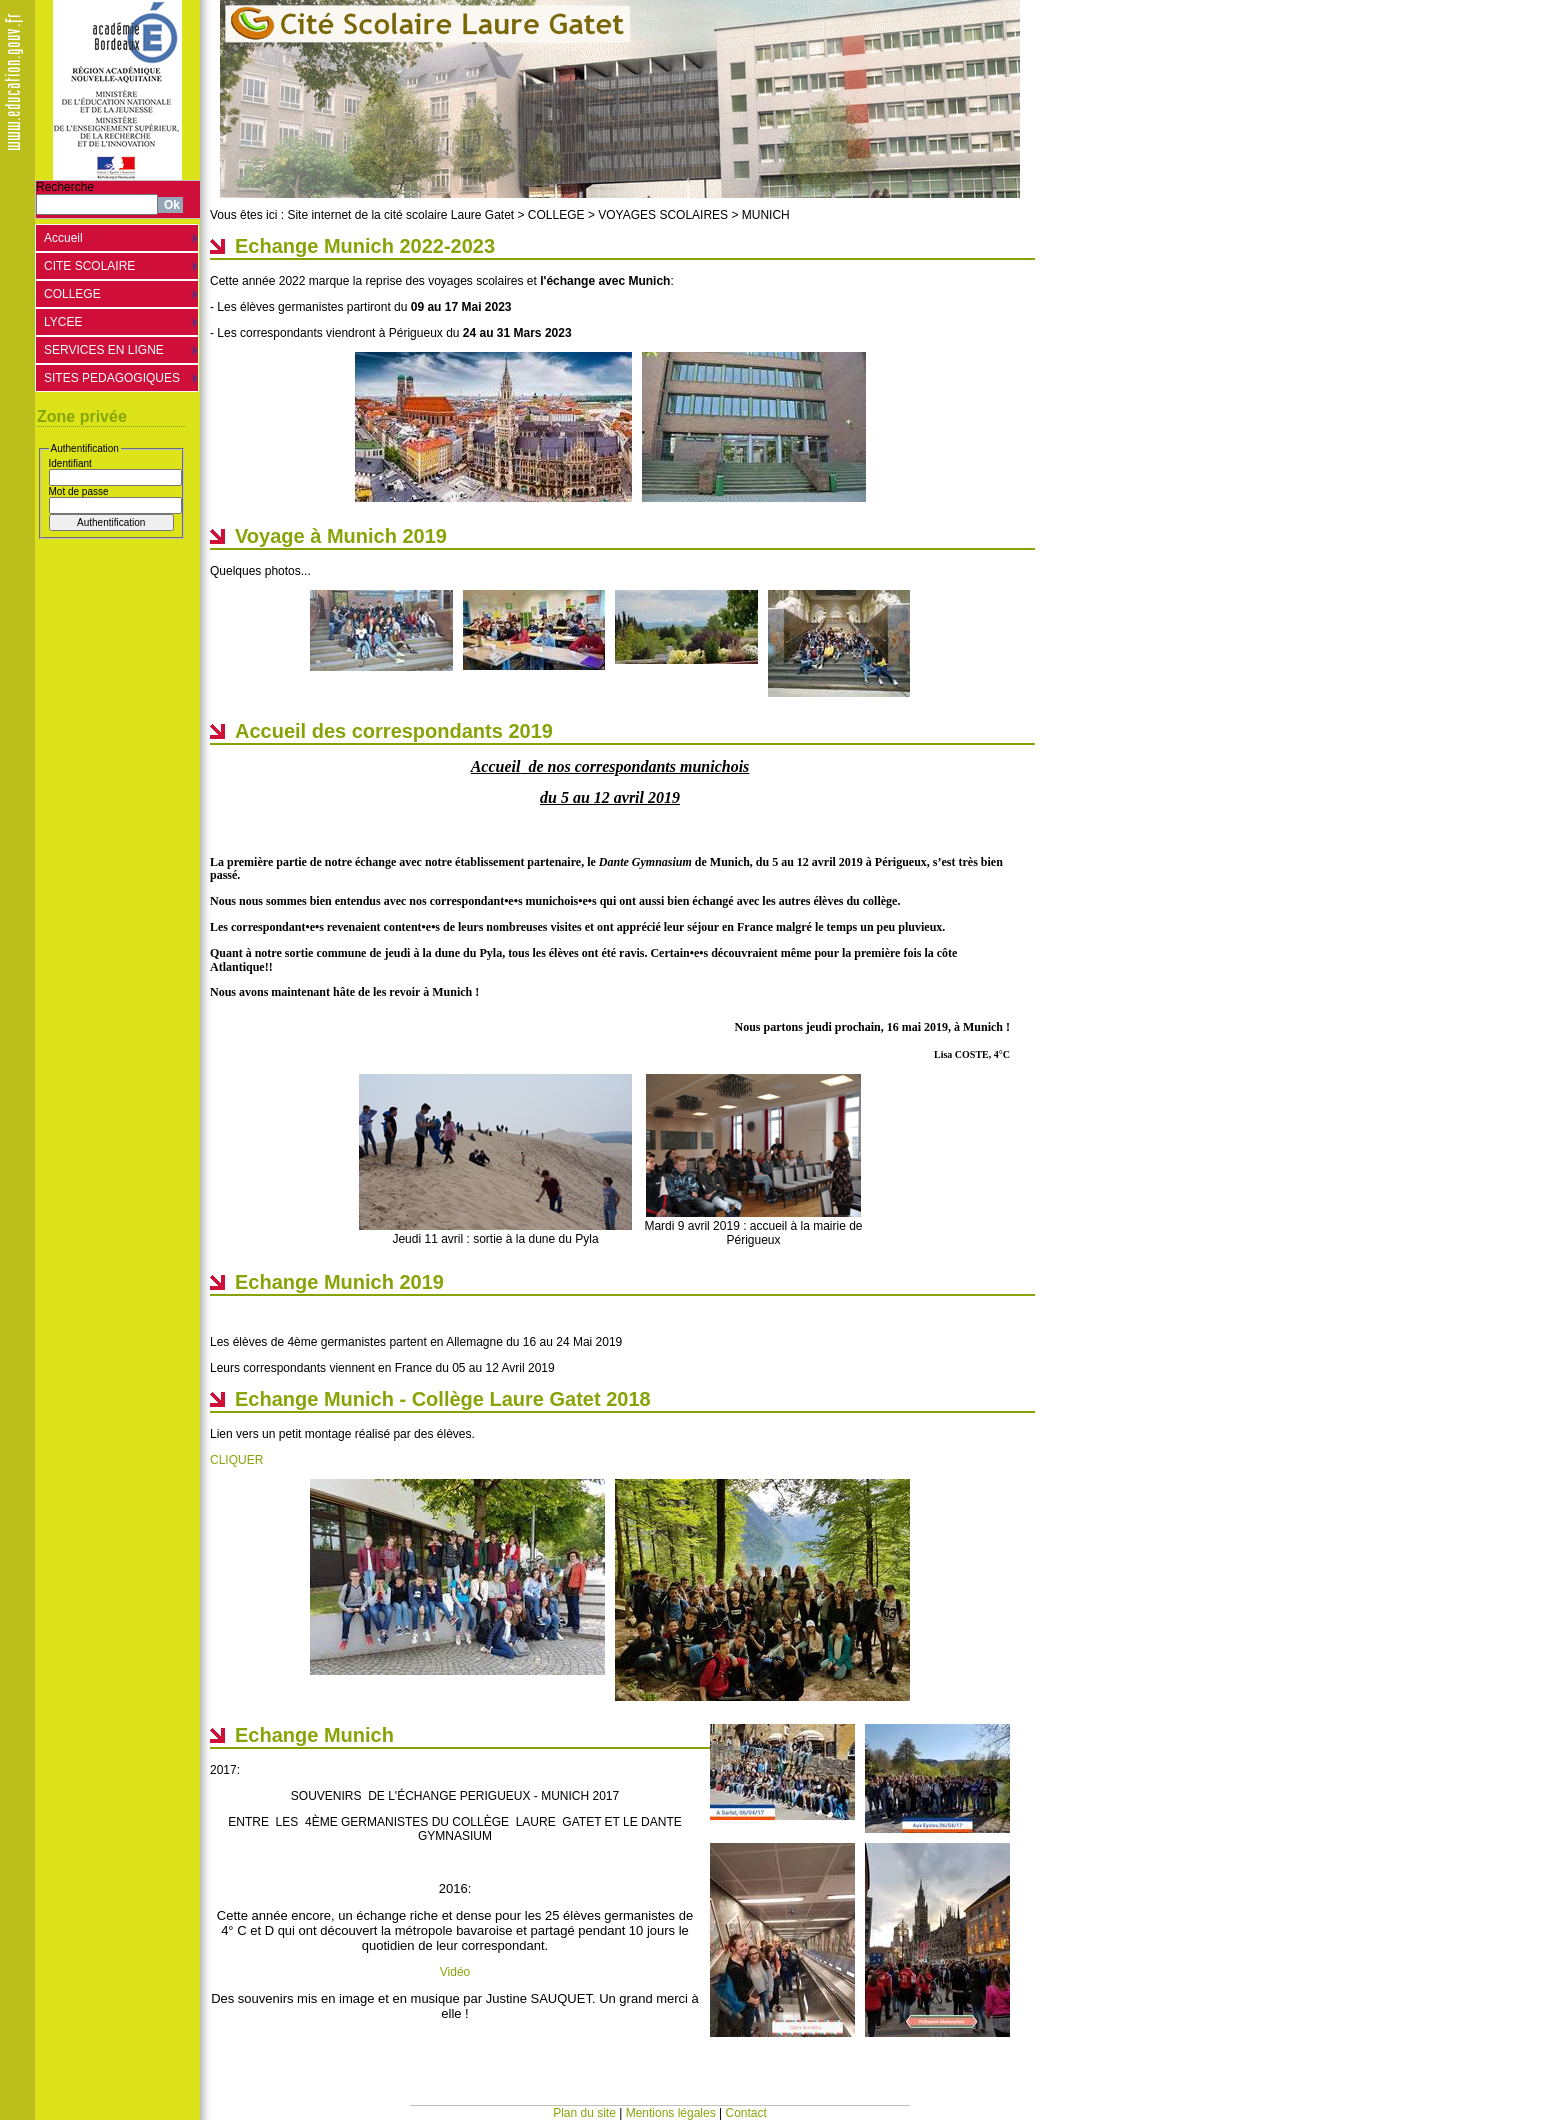 This screenshot has width=1568, height=2120. What do you see at coordinates (72, 294) in the screenshot?
I see `COLLEGE` at bounding box center [72, 294].